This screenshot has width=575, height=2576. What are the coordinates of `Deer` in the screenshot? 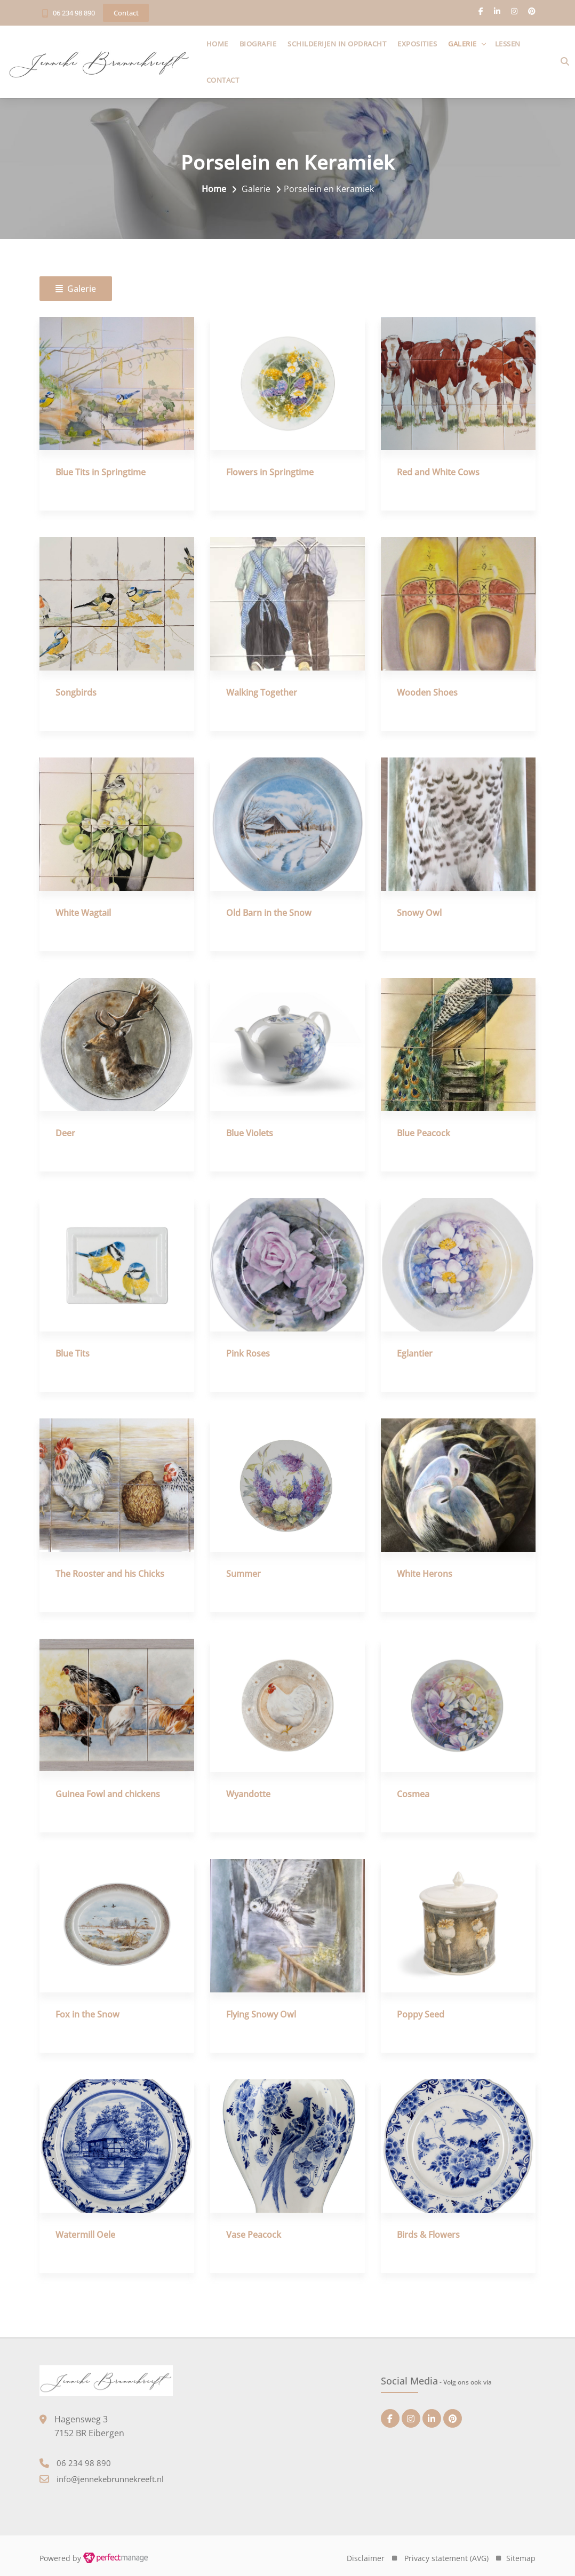 It's located at (65, 1133).